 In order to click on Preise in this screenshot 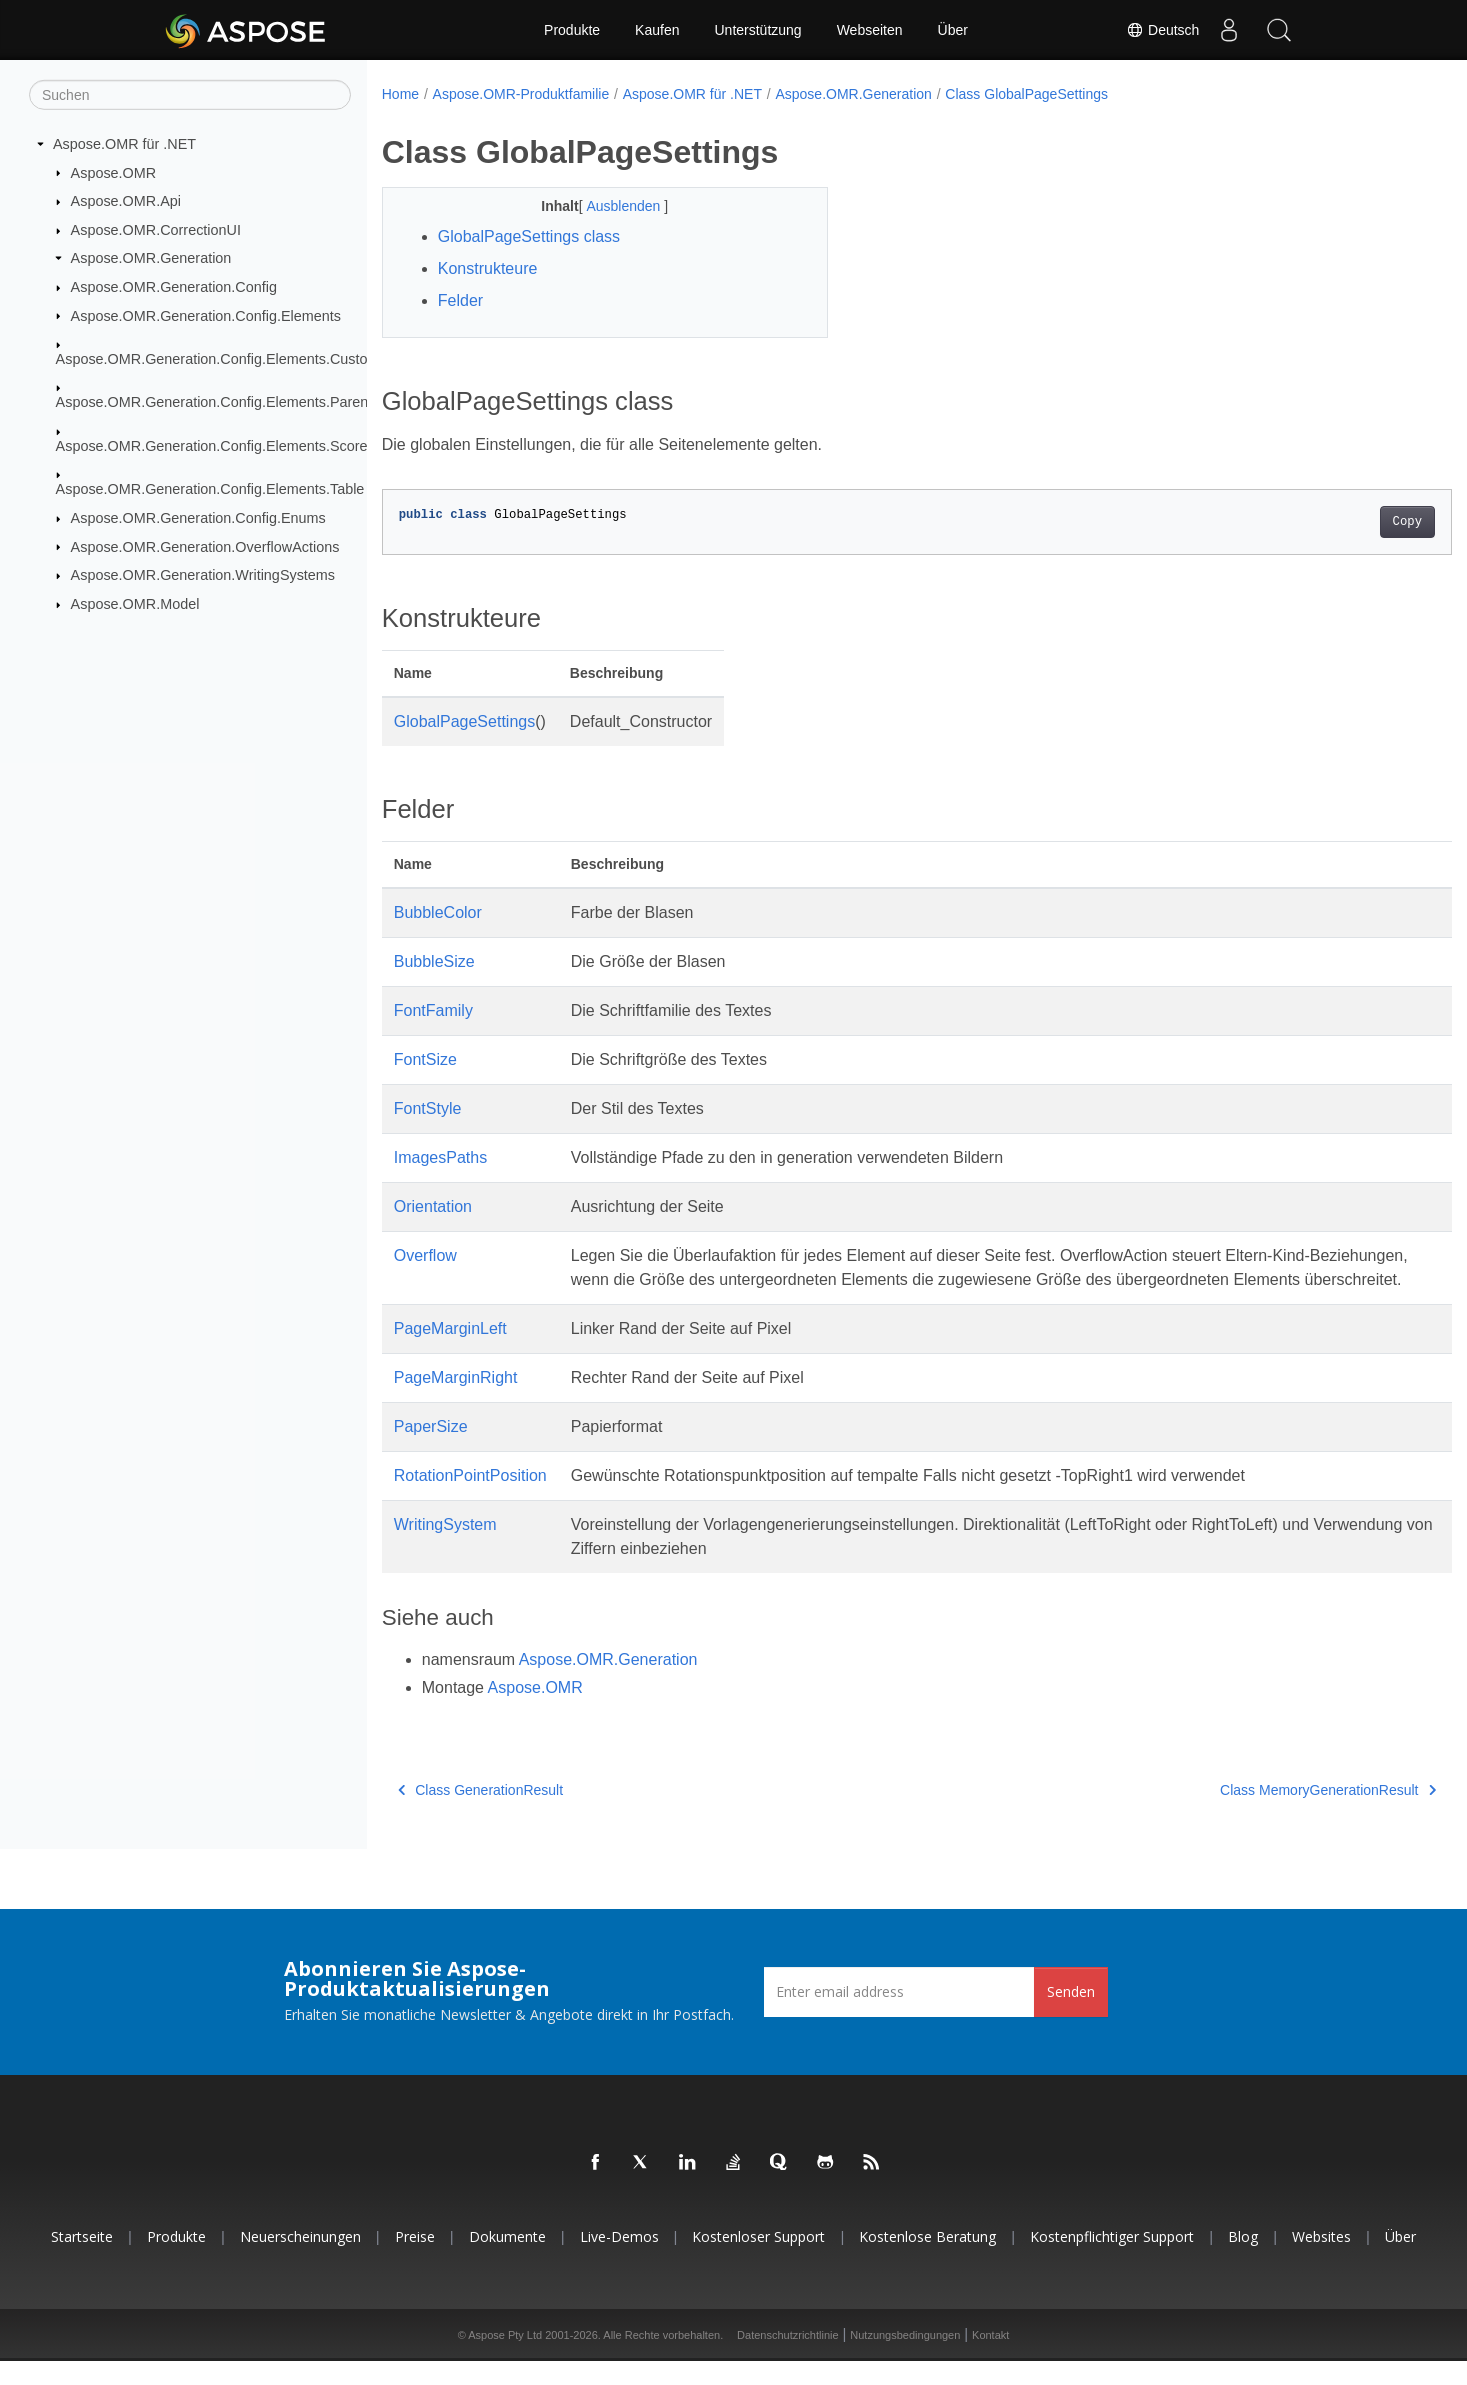, I will do `click(415, 2260)`.